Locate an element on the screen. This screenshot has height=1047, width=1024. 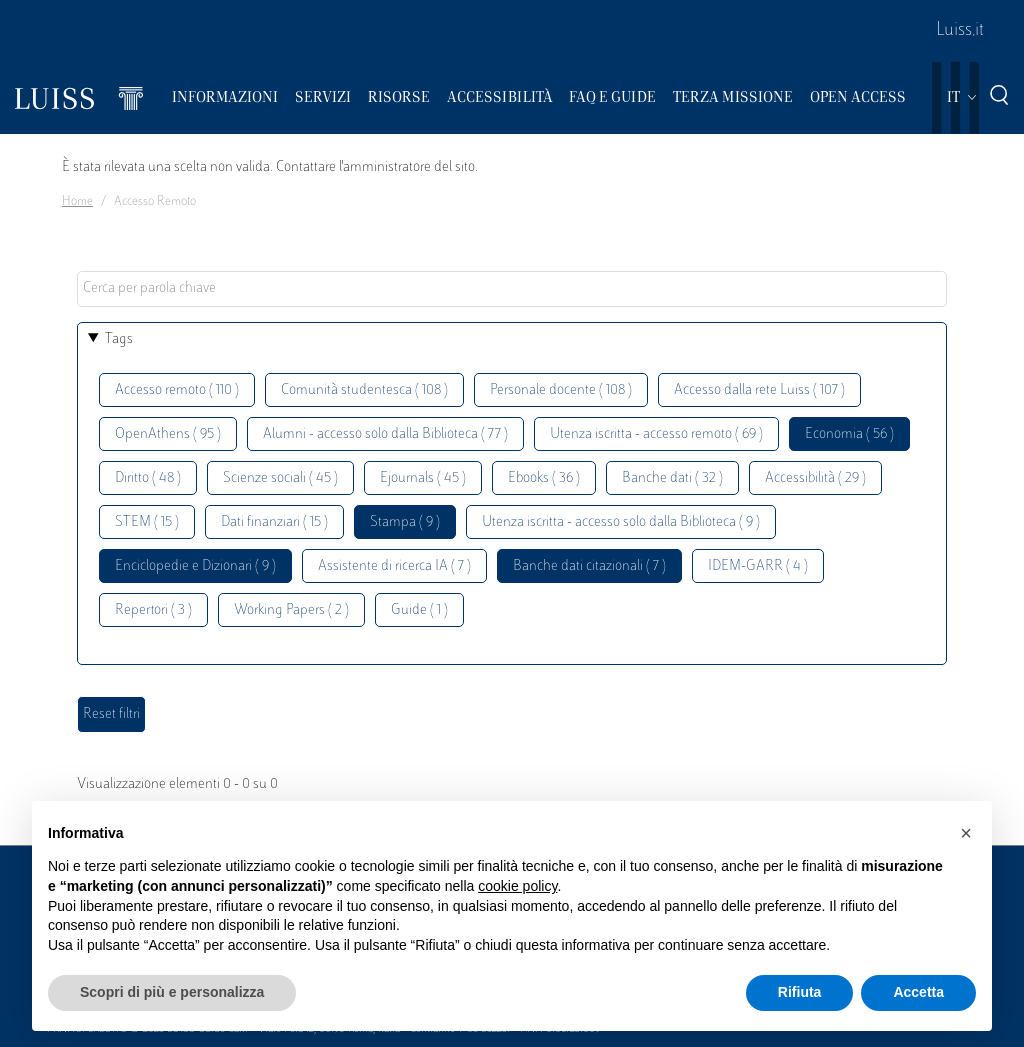
Banche dati citazionali ( 7 ) is located at coordinates (589, 566).